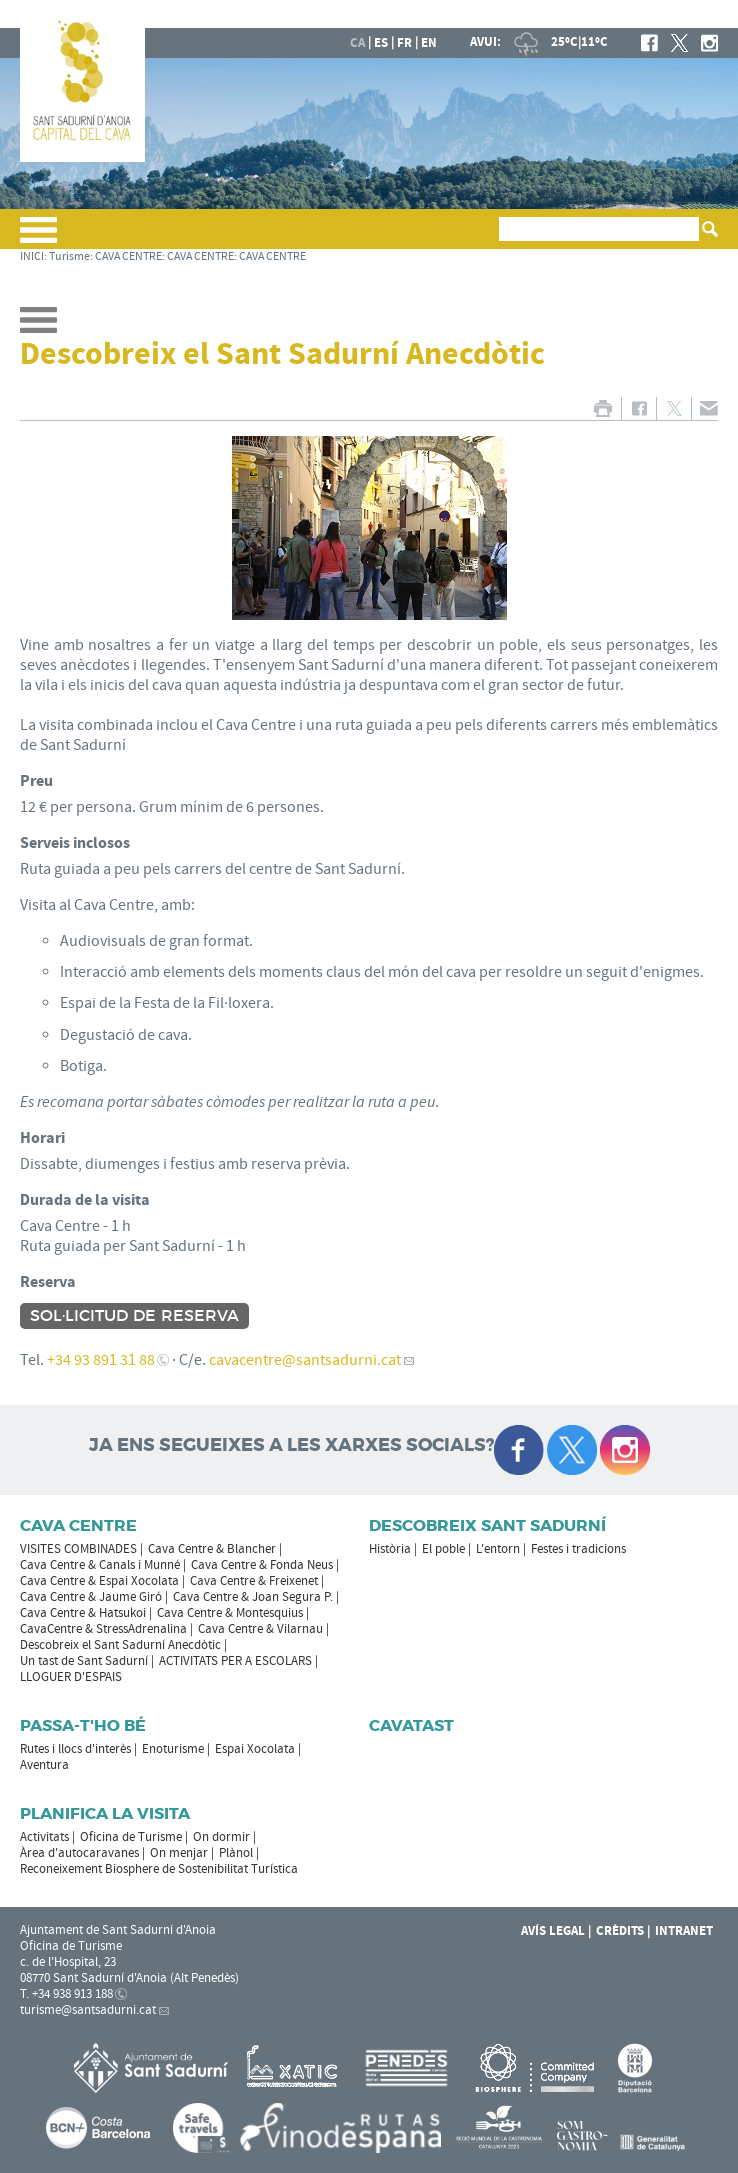  I want to click on Festes i tradicions, so click(578, 1549).